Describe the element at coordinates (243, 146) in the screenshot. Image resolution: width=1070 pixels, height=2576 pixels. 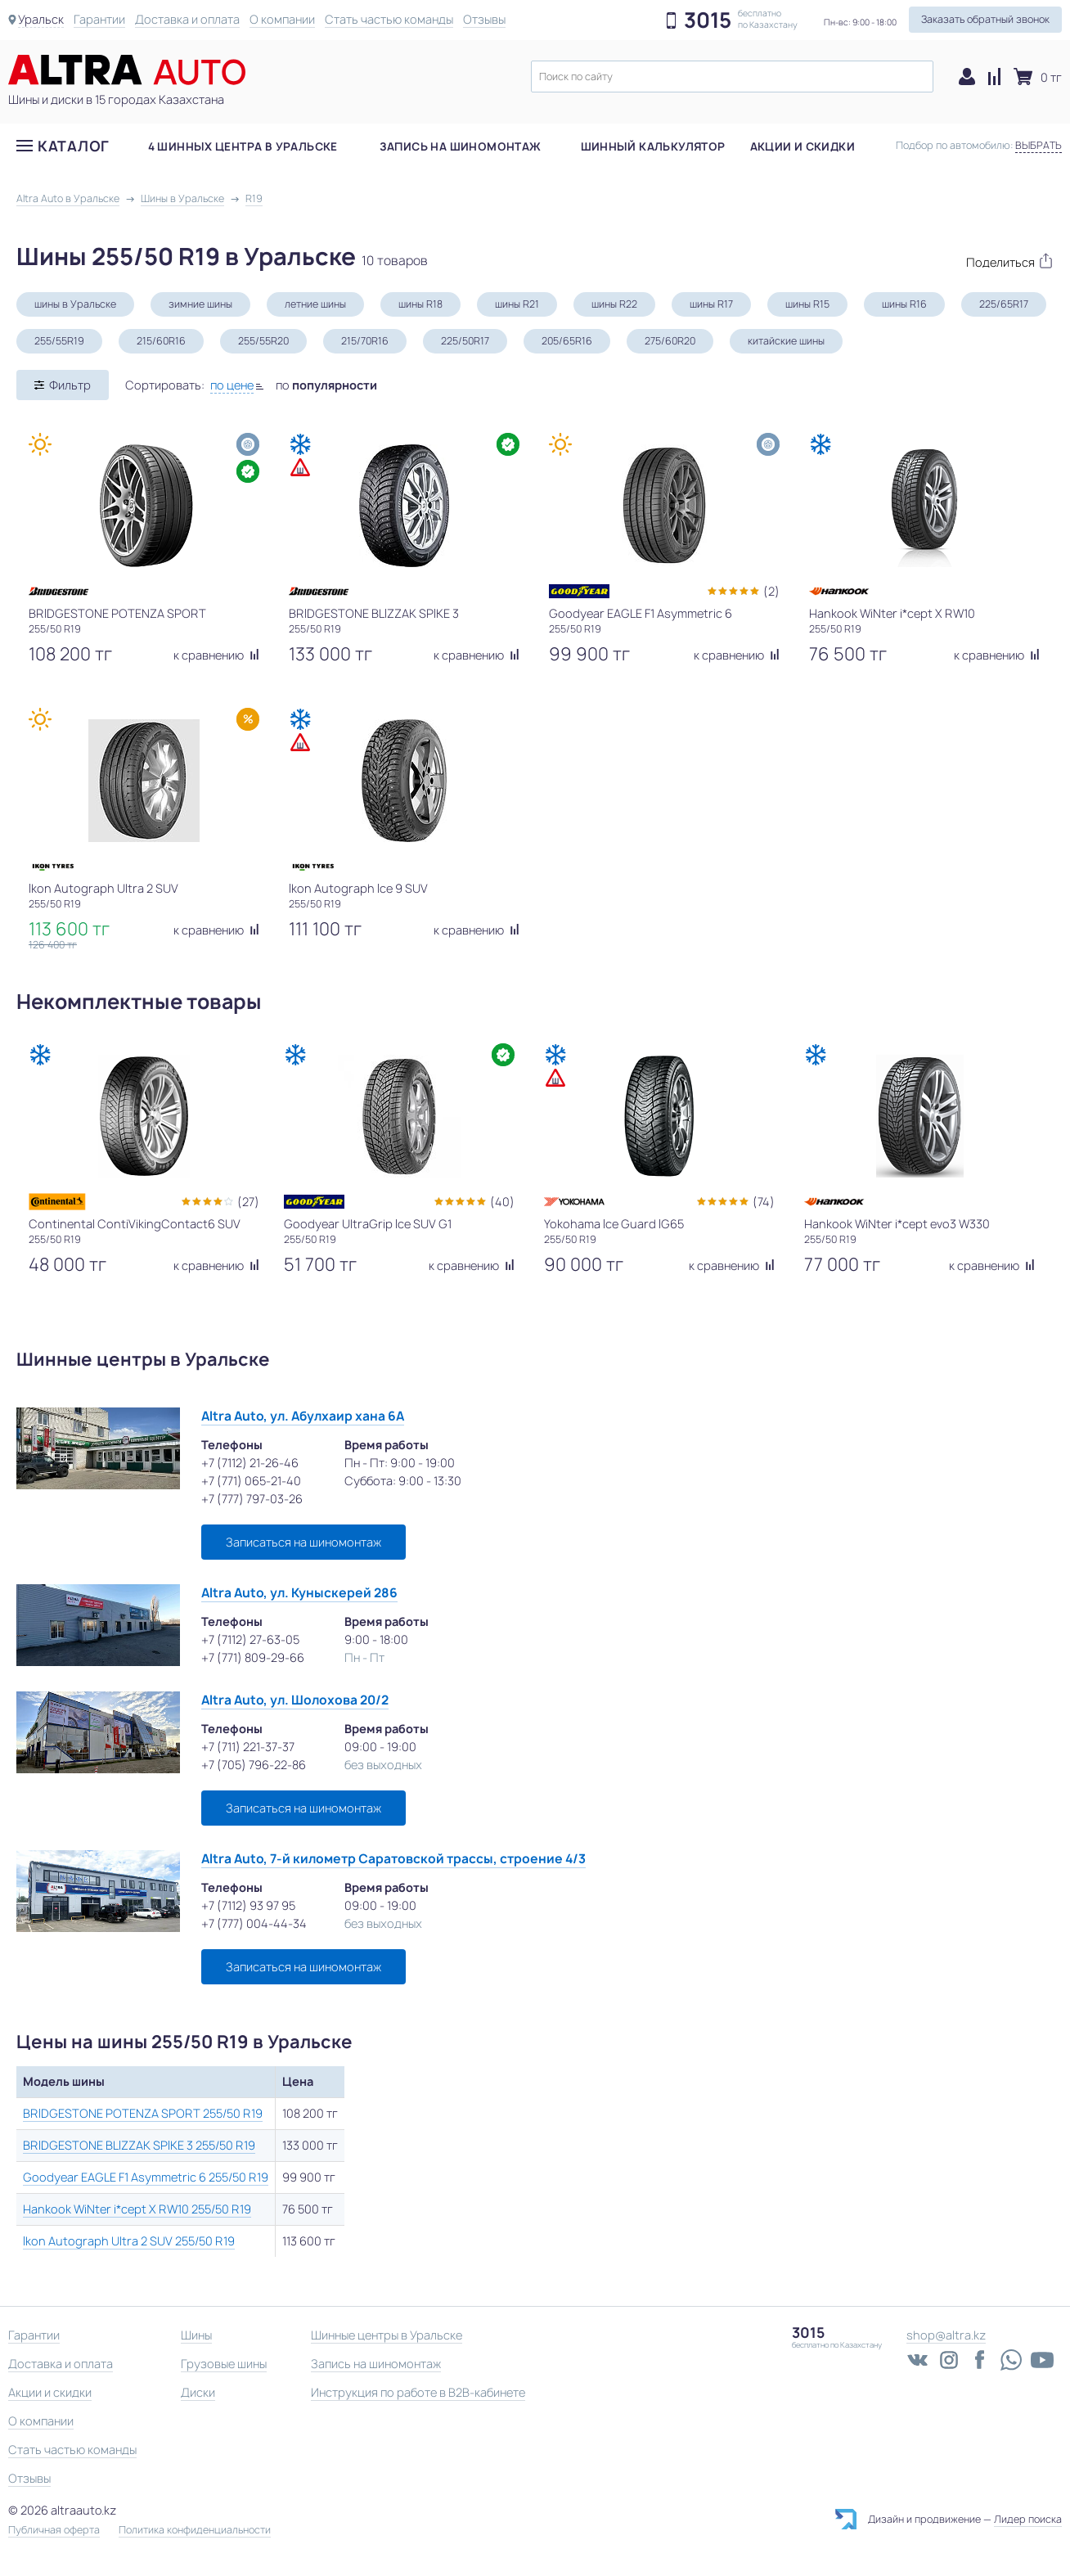
I see `4 шинных центра в Уральске` at that location.